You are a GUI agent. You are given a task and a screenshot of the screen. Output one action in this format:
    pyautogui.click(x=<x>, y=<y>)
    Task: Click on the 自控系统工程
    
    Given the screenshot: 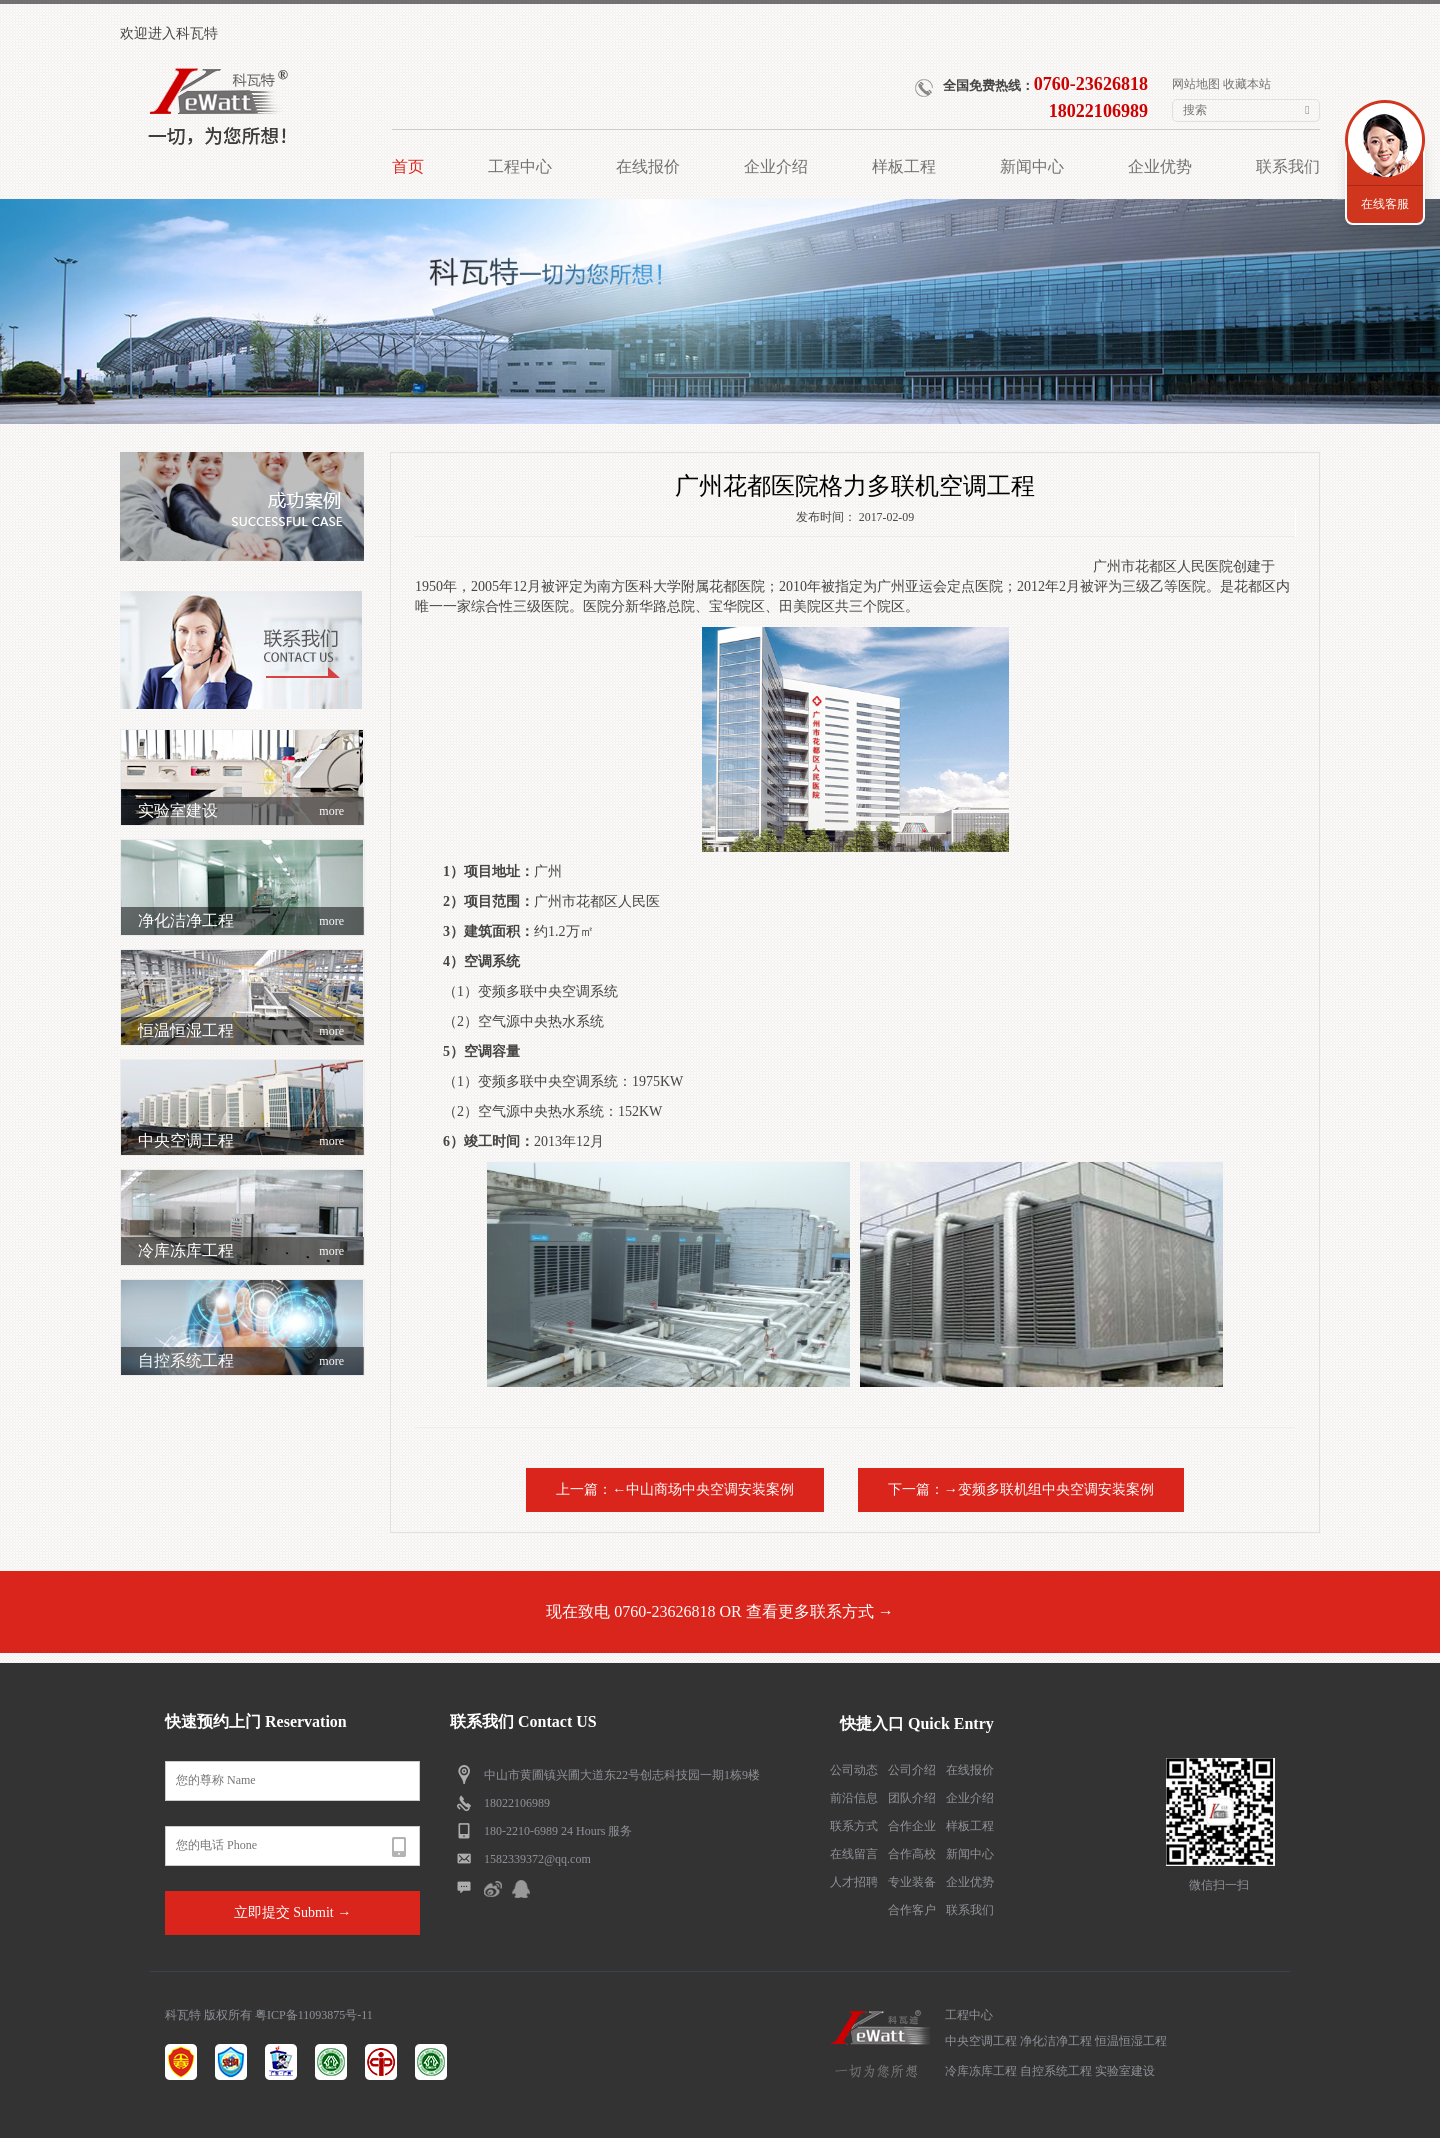 What is the action you would take?
    pyautogui.click(x=241, y=1361)
    